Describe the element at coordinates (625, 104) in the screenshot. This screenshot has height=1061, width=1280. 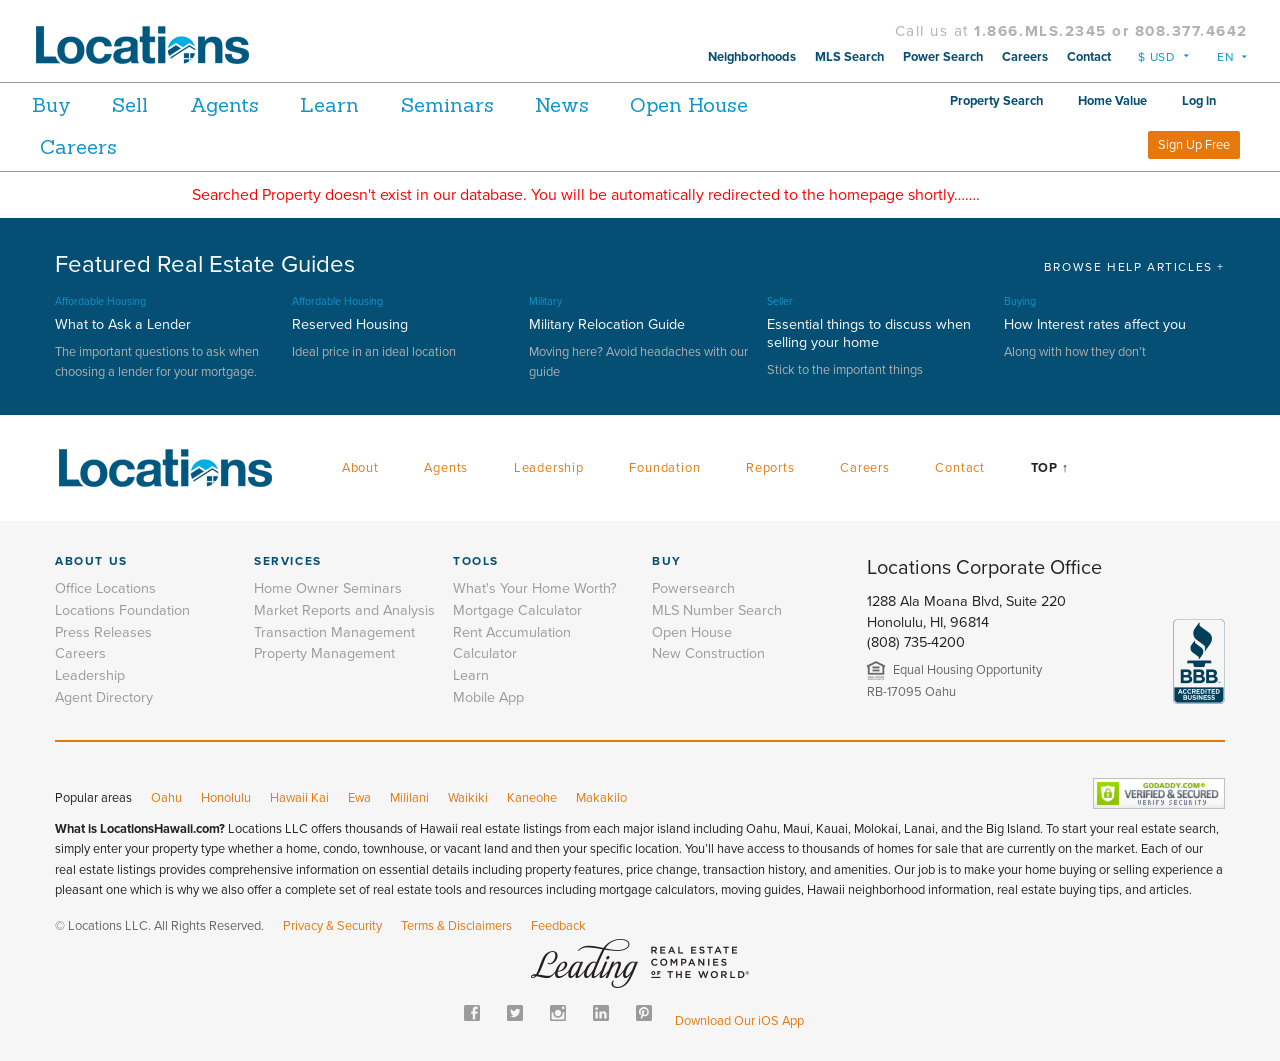
I see `News` at that location.